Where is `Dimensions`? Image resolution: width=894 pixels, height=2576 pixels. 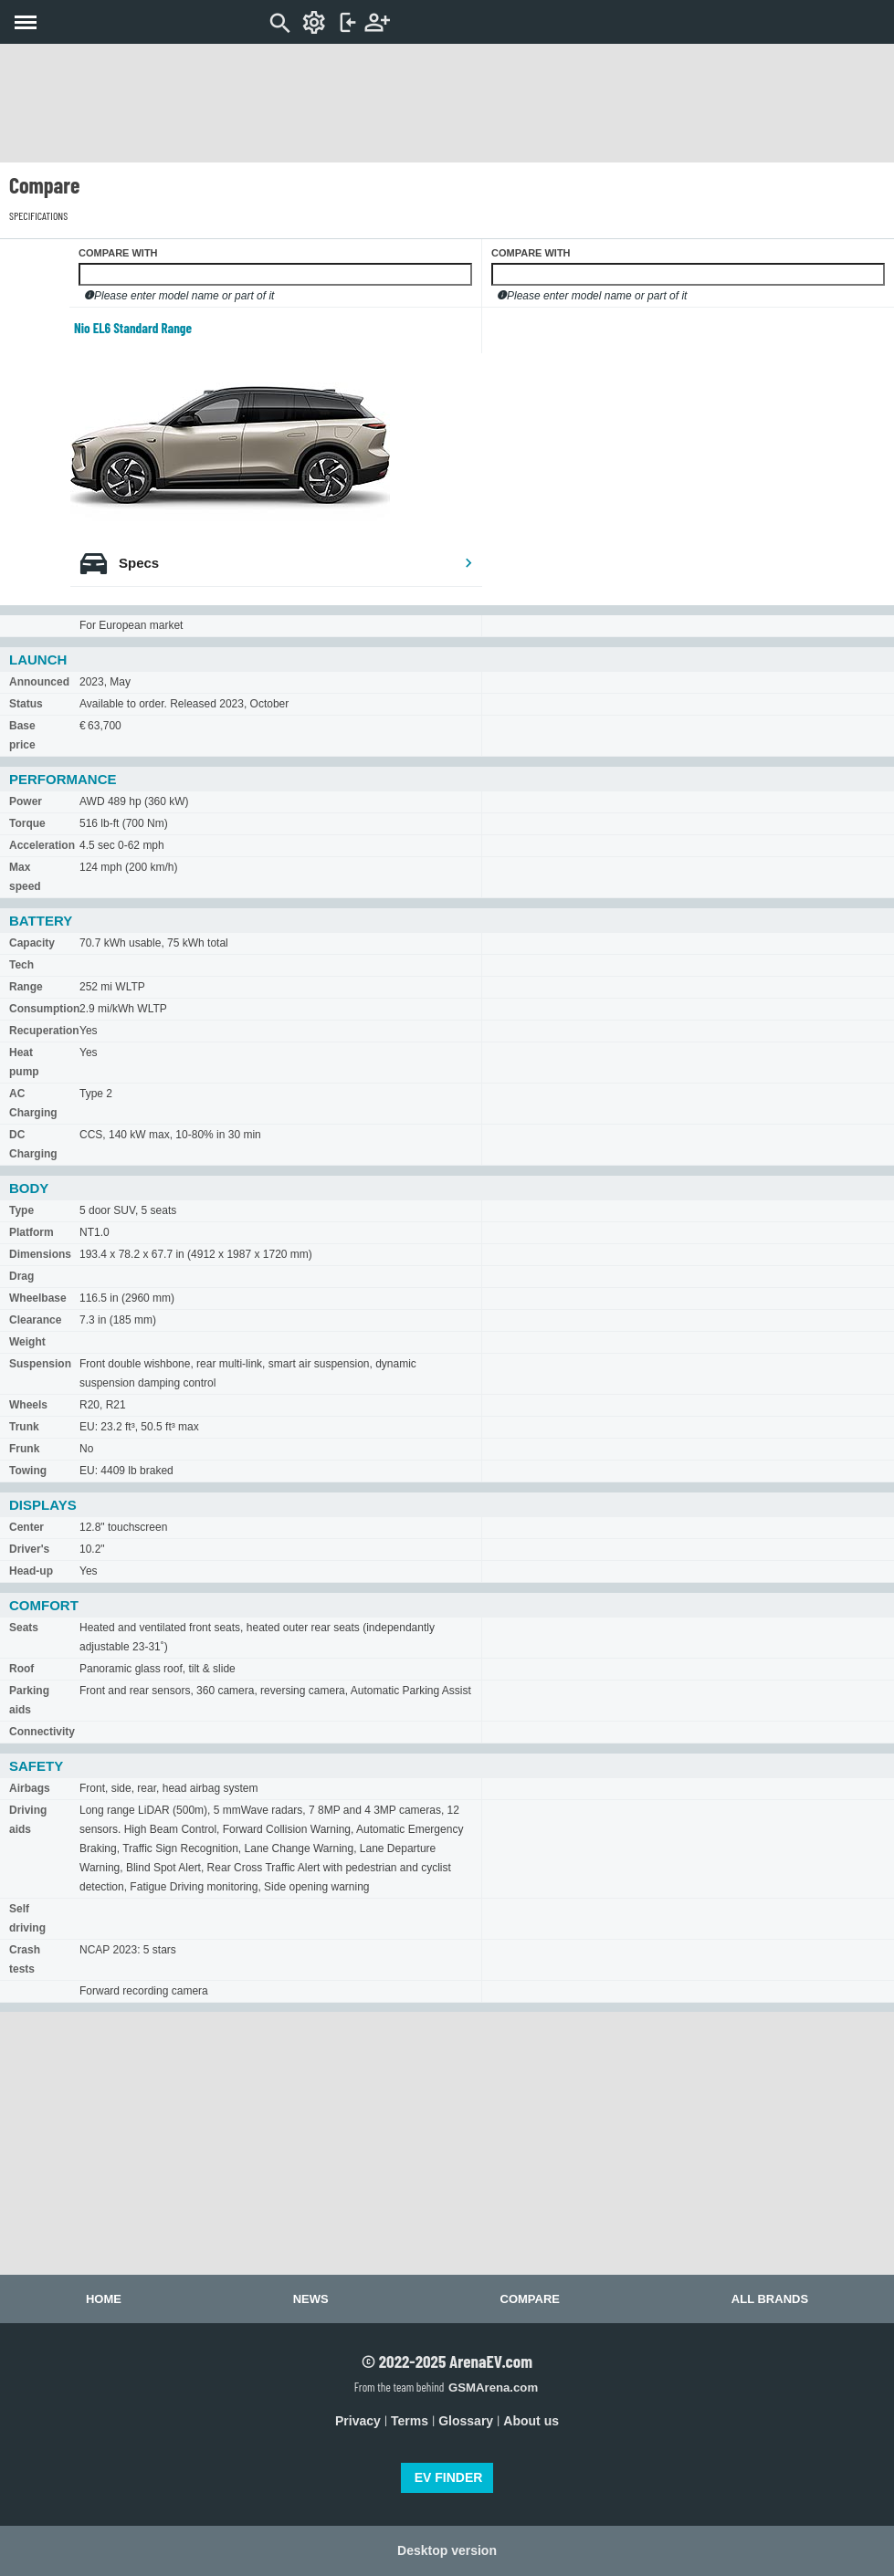
Dimensions is located at coordinates (40, 1254).